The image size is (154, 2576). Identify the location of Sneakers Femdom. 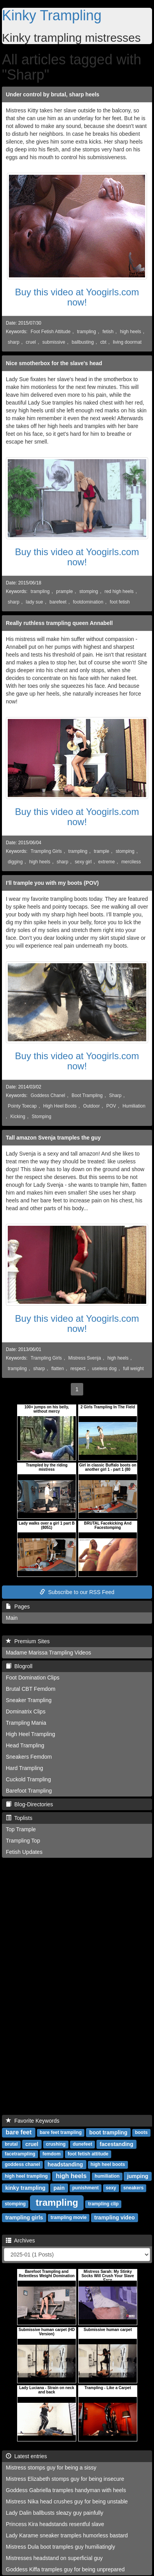
(29, 1757).